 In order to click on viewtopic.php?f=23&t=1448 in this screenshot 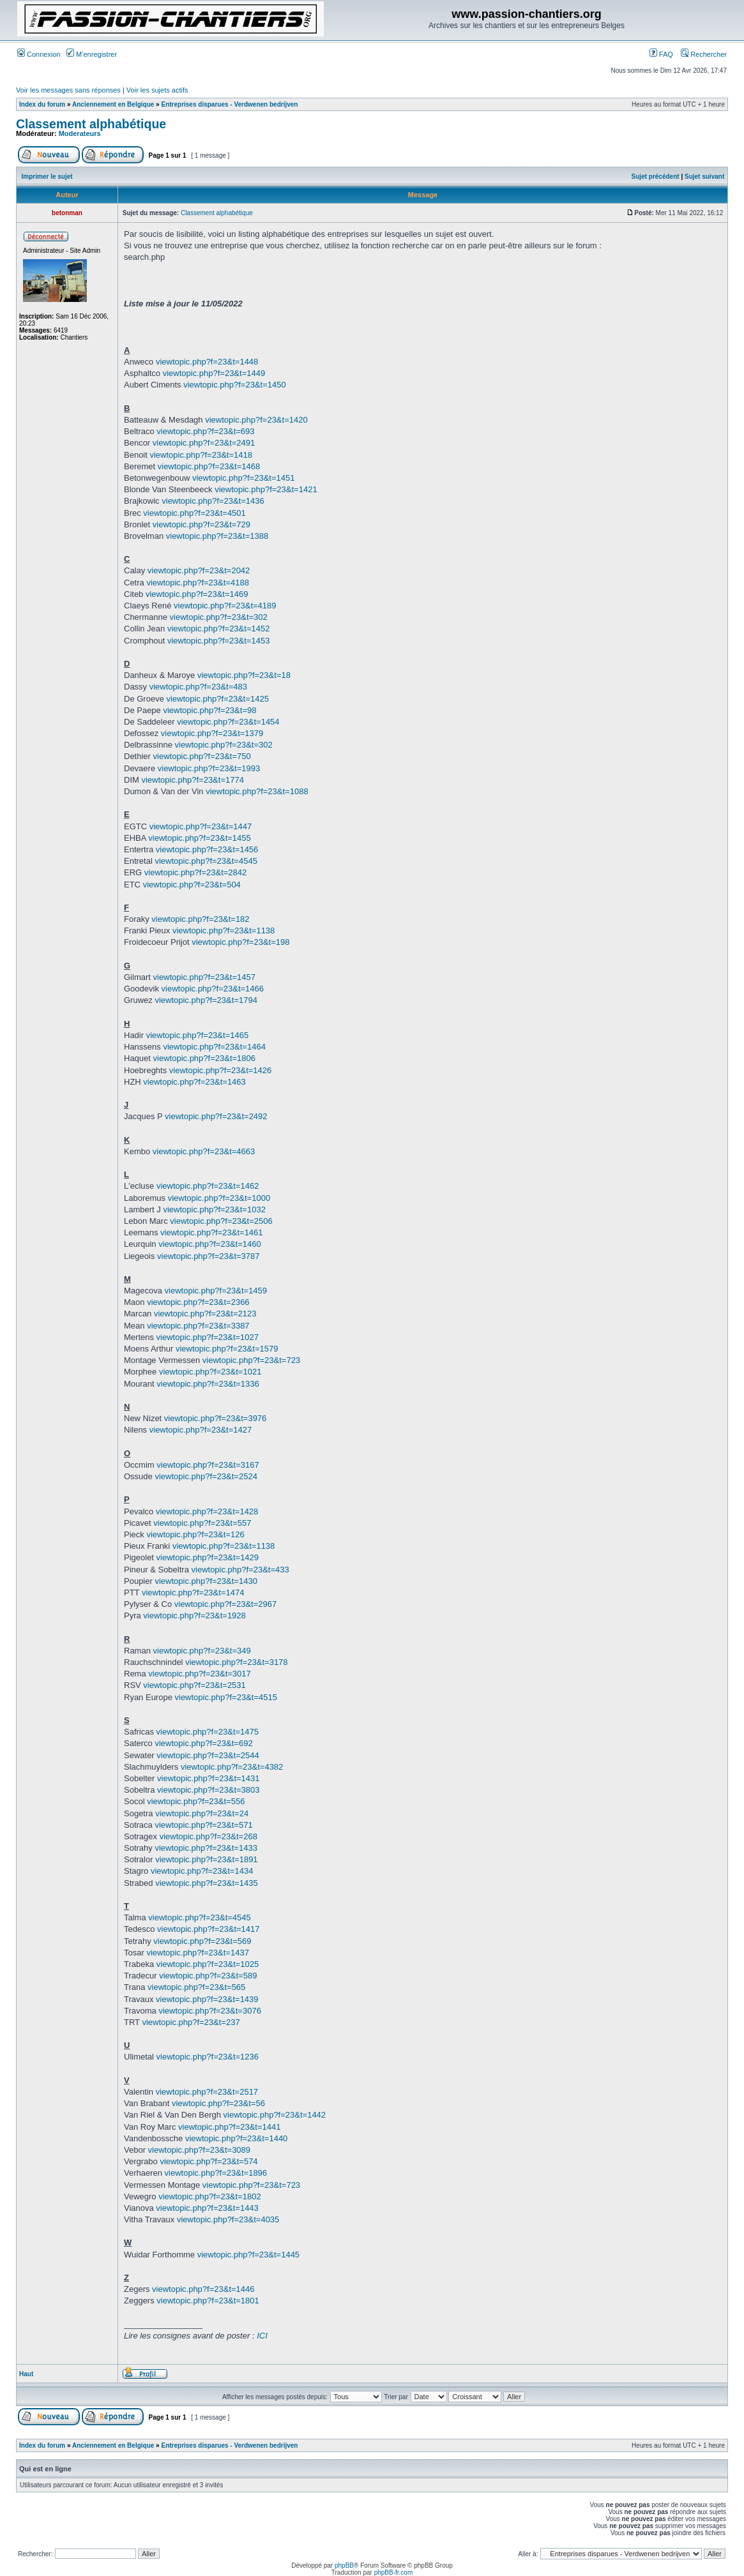, I will do `click(207, 361)`.